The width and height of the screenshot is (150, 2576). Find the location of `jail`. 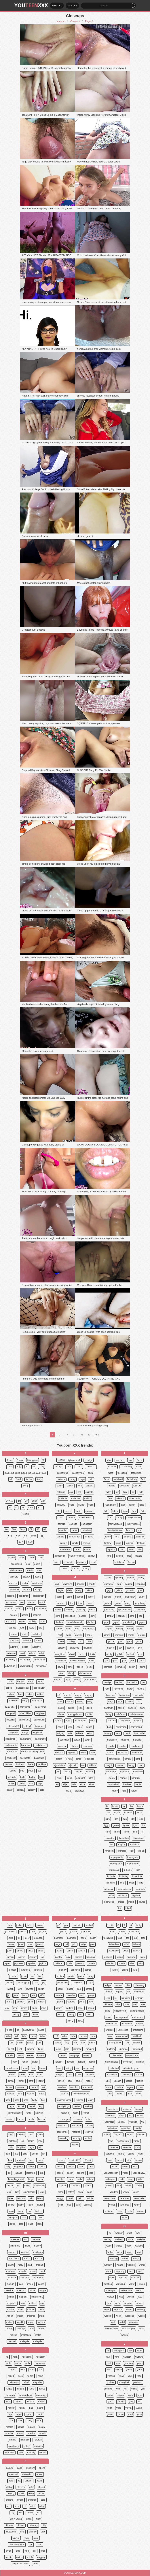

jail is located at coordinates (19, 1938).